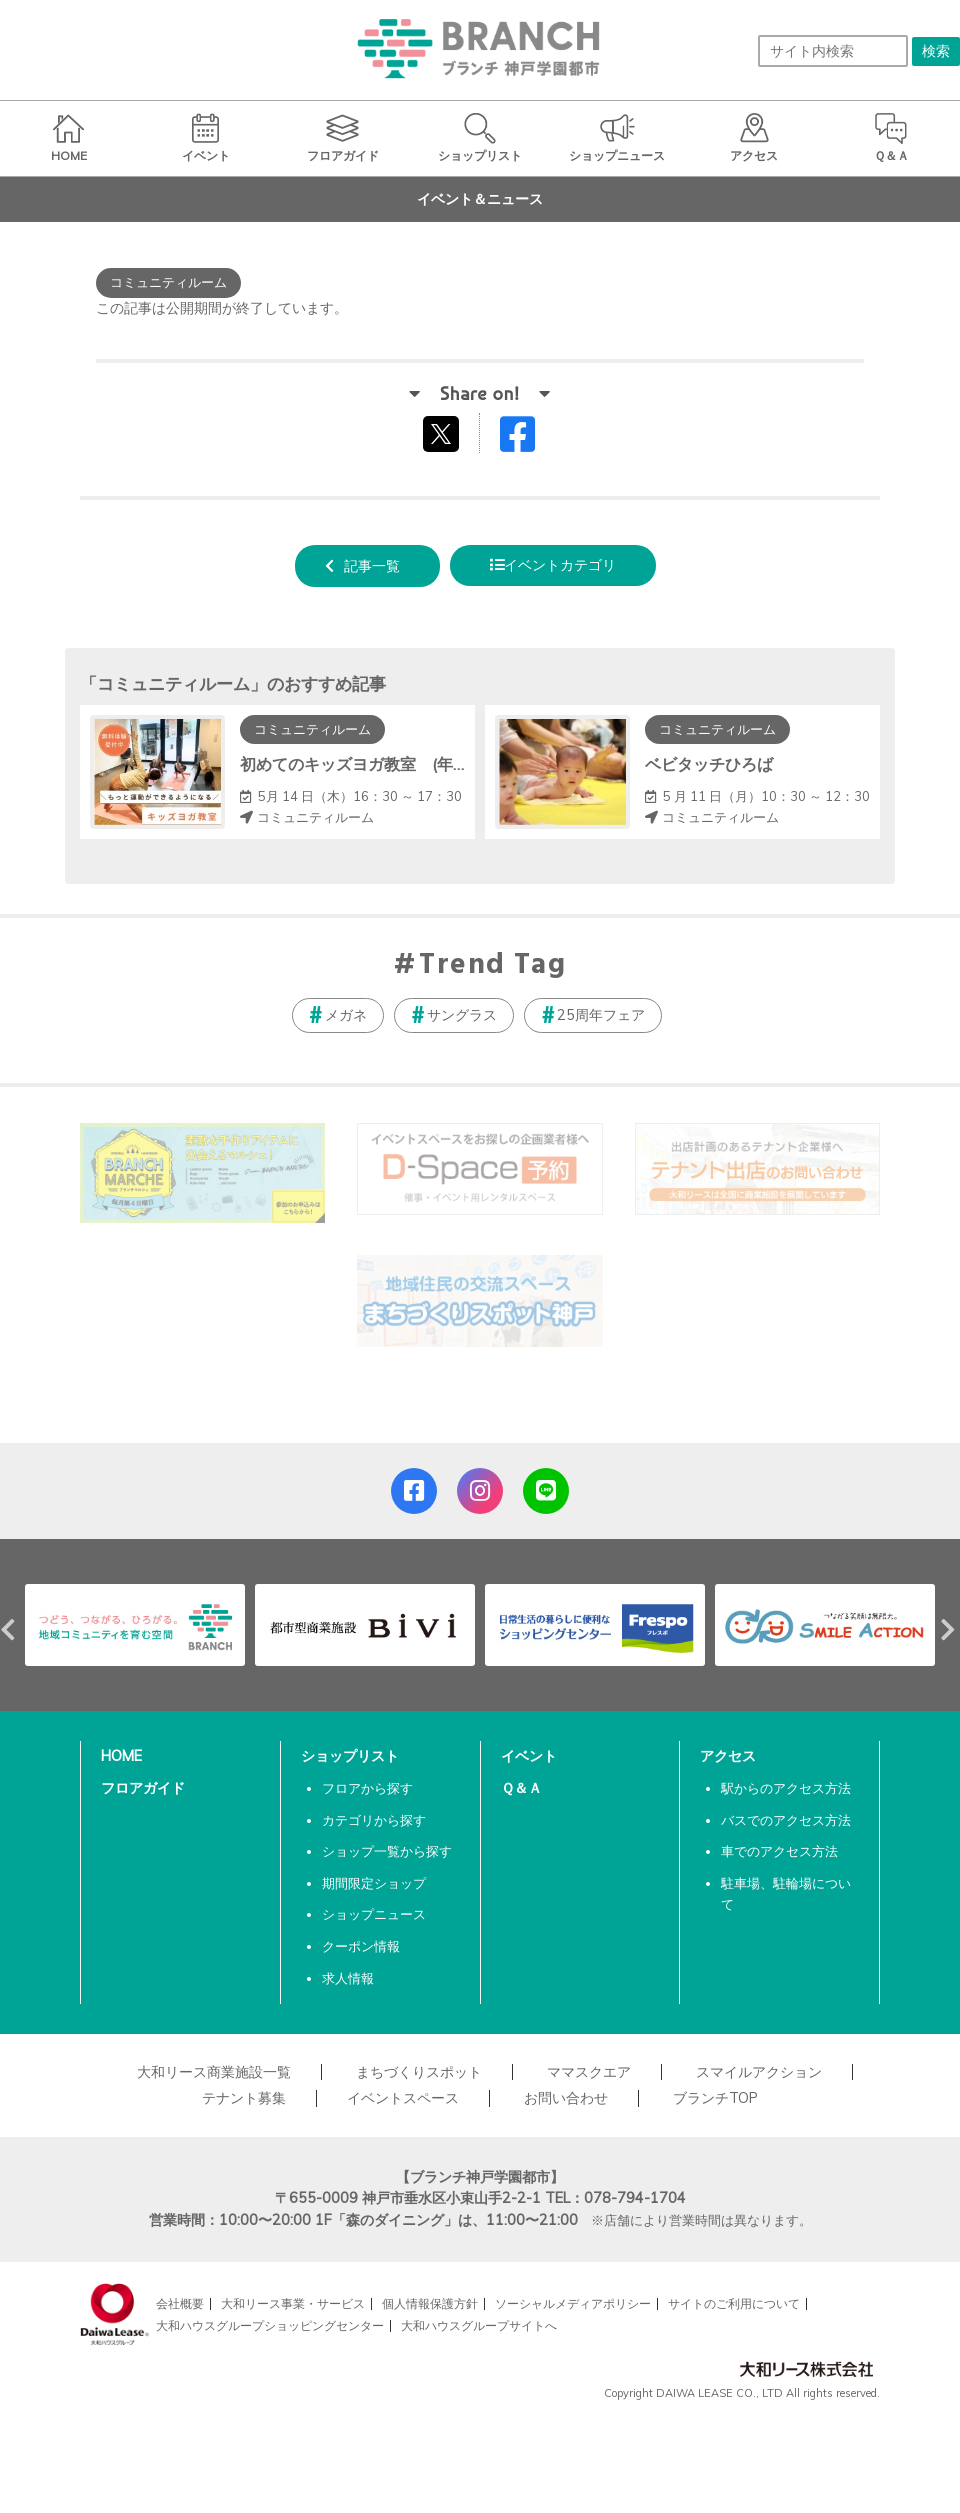  I want to click on 会社概要, so click(180, 2303).